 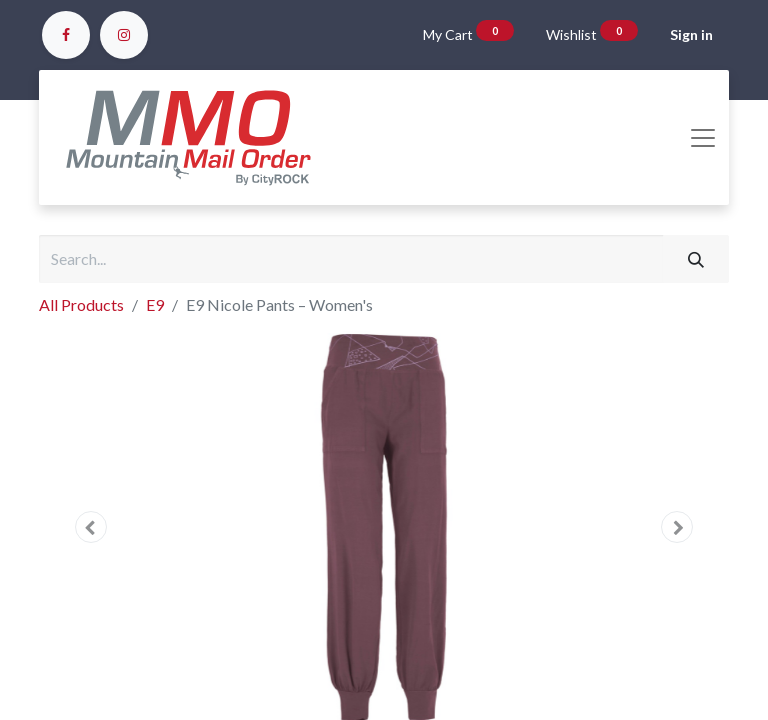 I want to click on Sign in, so click(x=691, y=34).